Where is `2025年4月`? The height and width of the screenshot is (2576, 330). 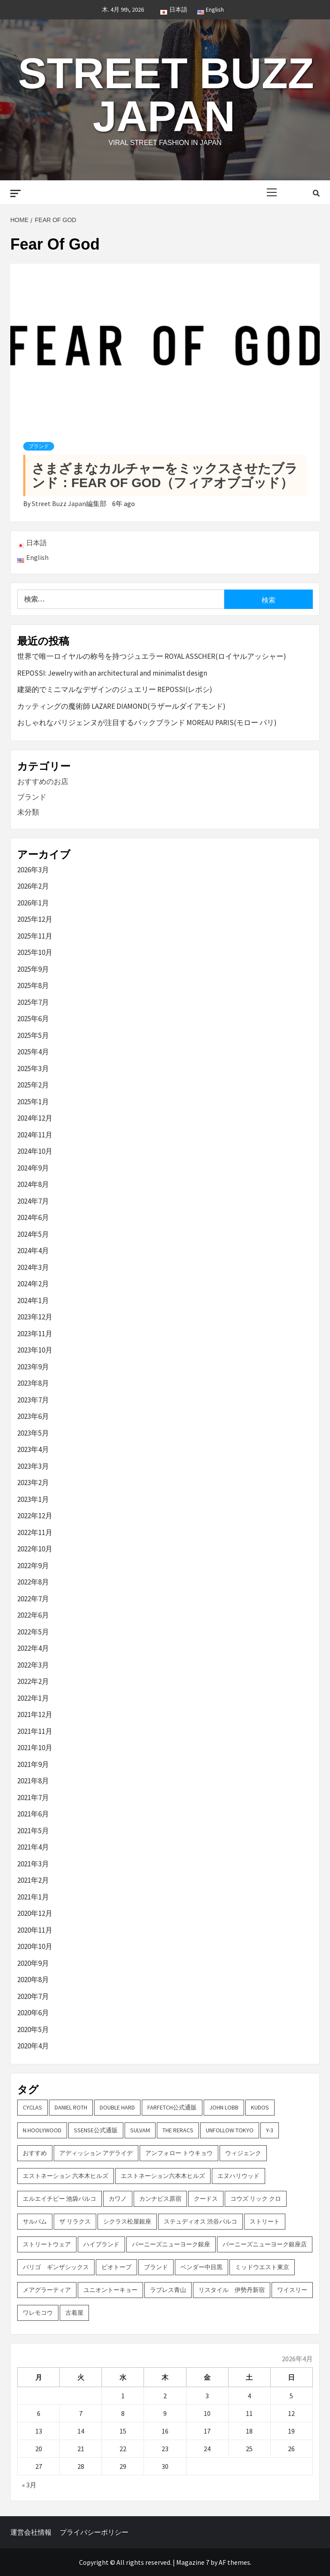 2025年4月 is located at coordinates (33, 1051).